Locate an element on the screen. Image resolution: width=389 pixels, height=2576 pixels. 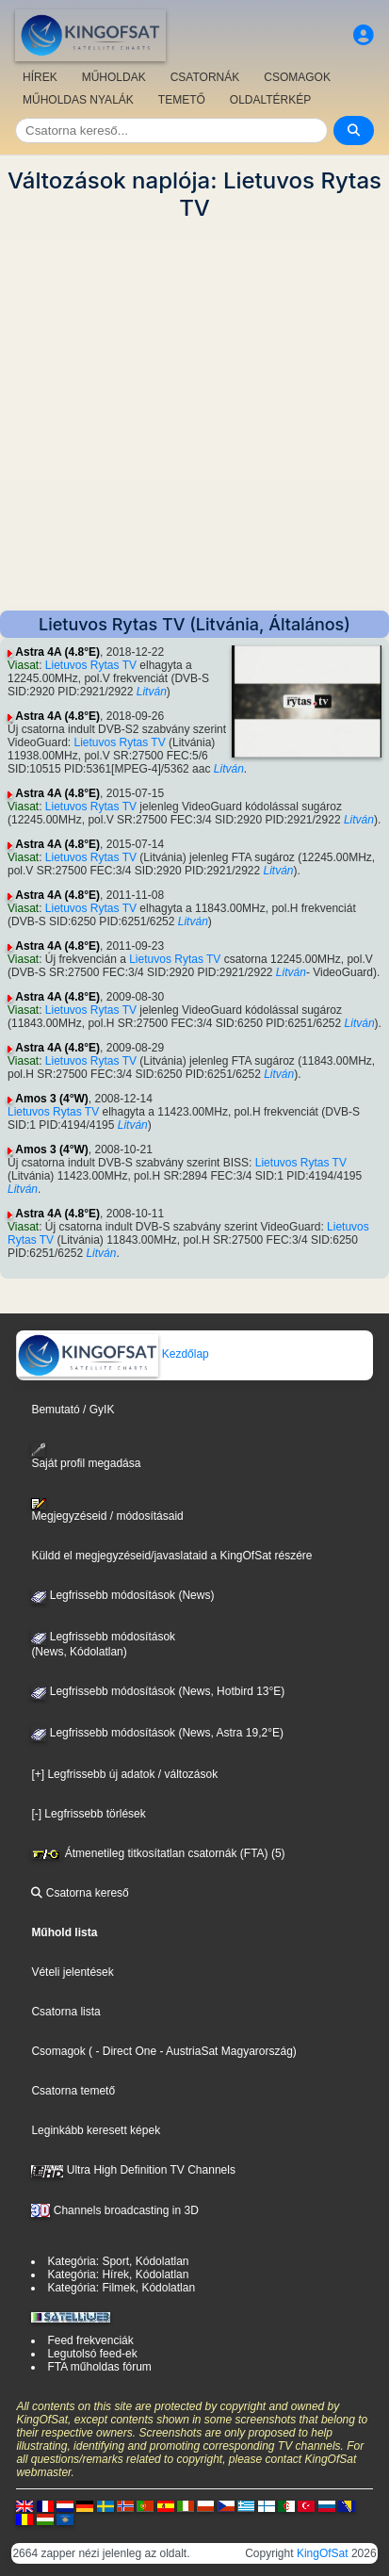
CSOMAGOK is located at coordinates (297, 77).